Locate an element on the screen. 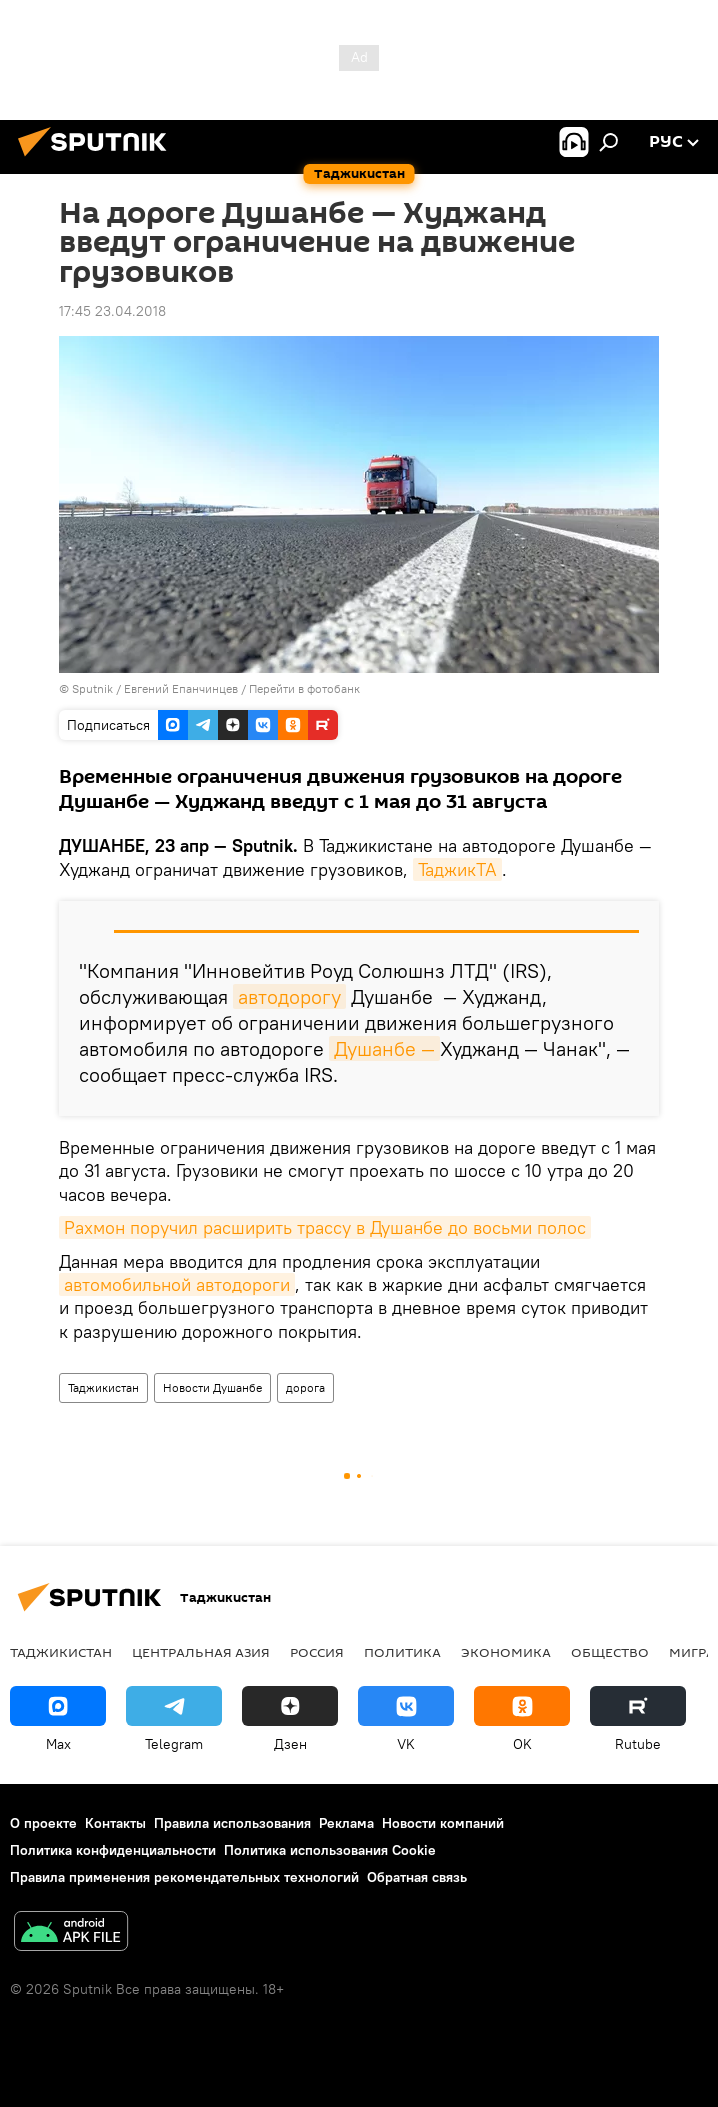 Image resolution: width=718 pixels, height=2107 pixels. дорога is located at coordinates (305, 1387).